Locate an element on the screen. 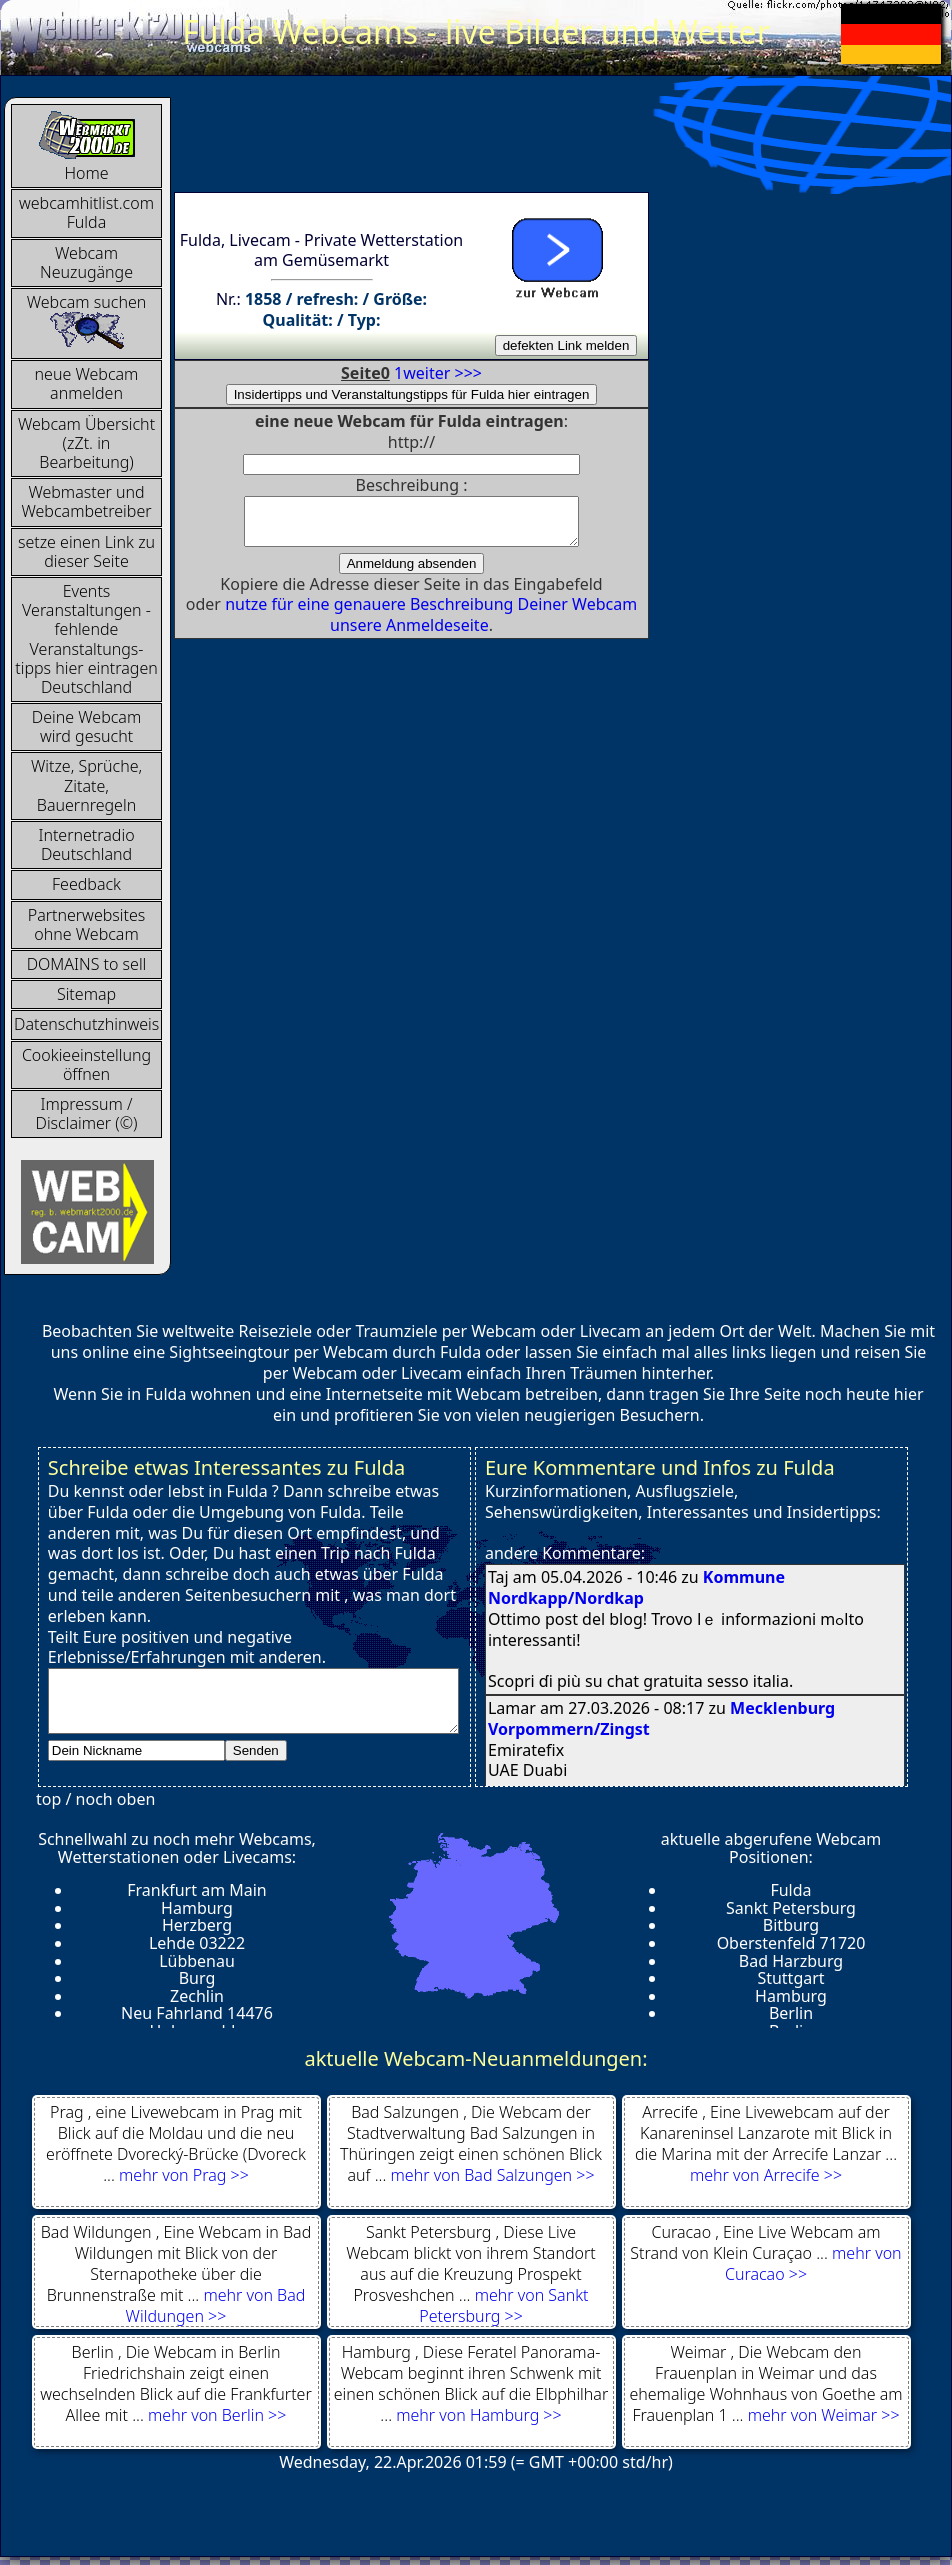 Image resolution: width=952 pixels, height=2565 pixels. Fulda is located at coordinates (790, 1890).